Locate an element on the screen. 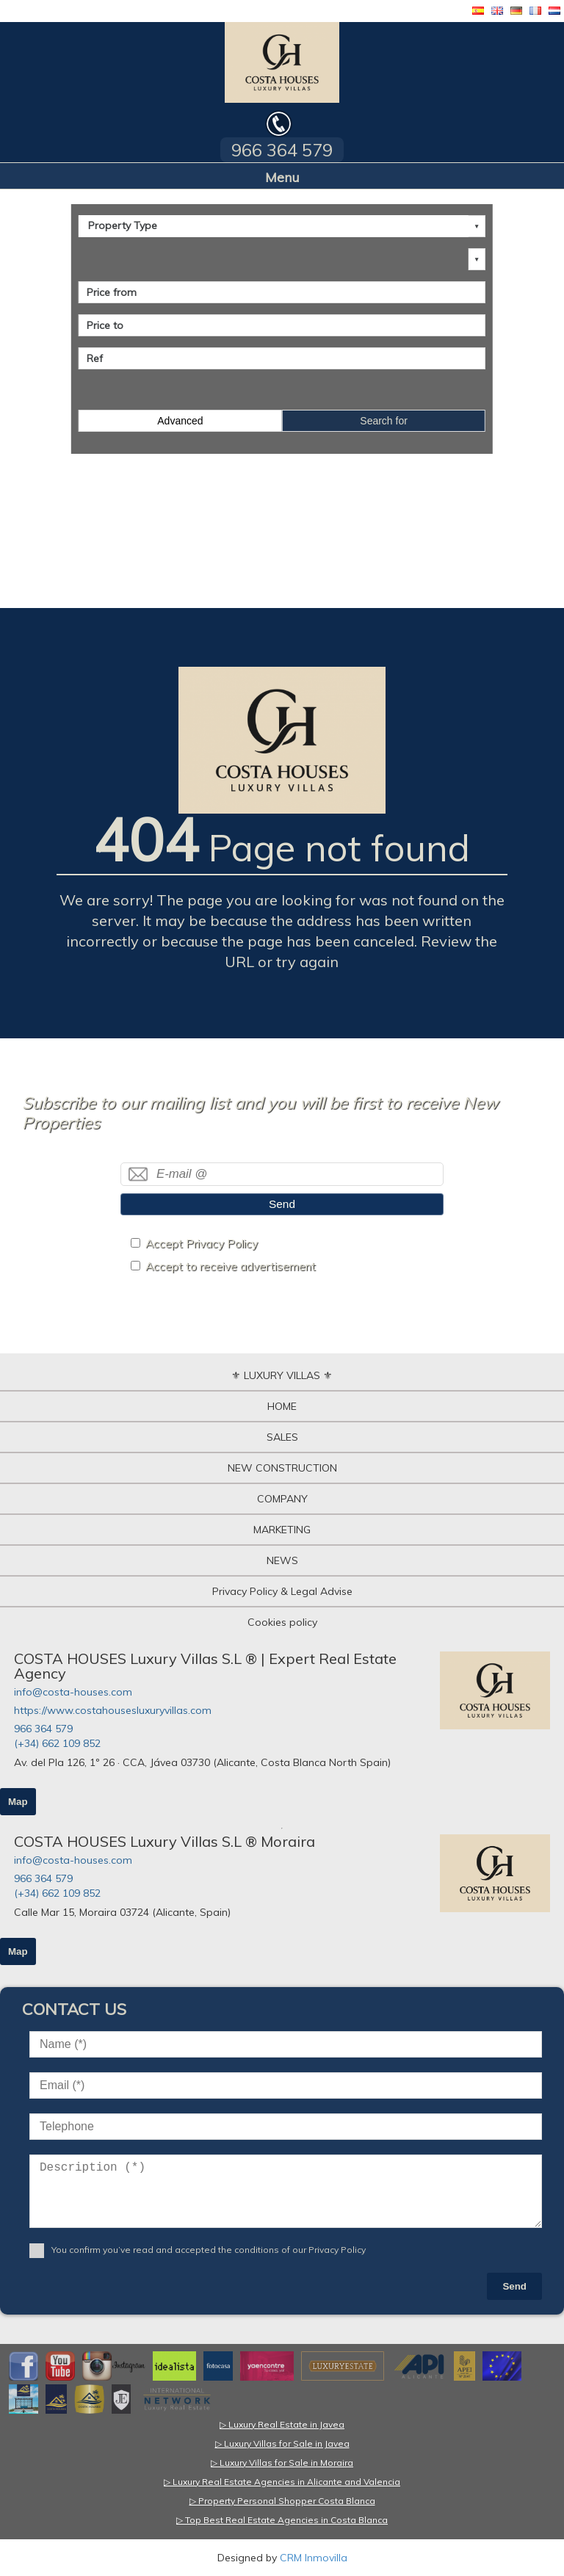 This screenshot has height=2576, width=564. Cookies policy is located at coordinates (282, 1622).